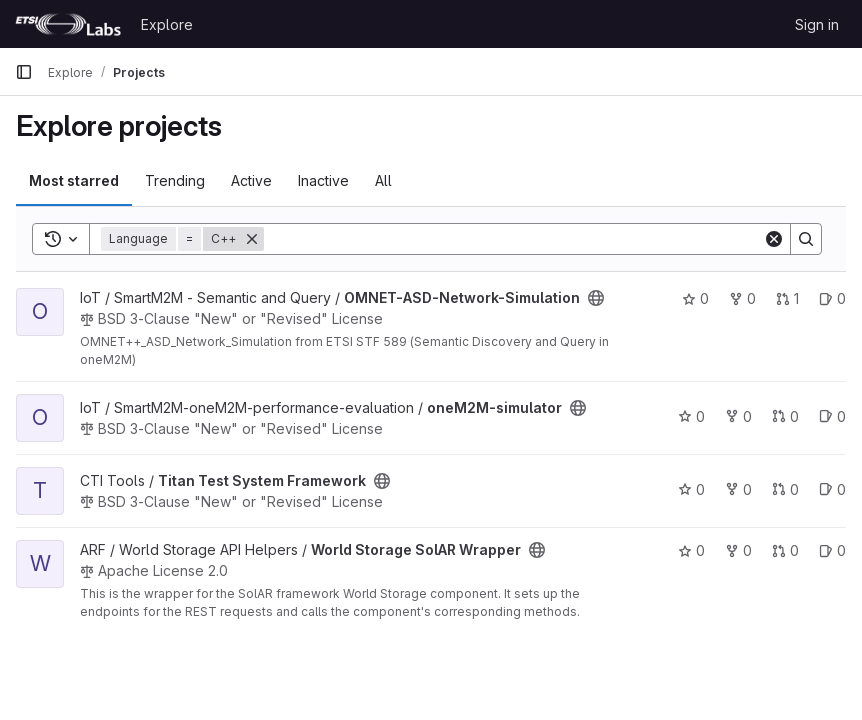  Describe the element at coordinates (691, 416) in the screenshot. I see `0 [oneM2M-simulator has 0 stars]` at that location.